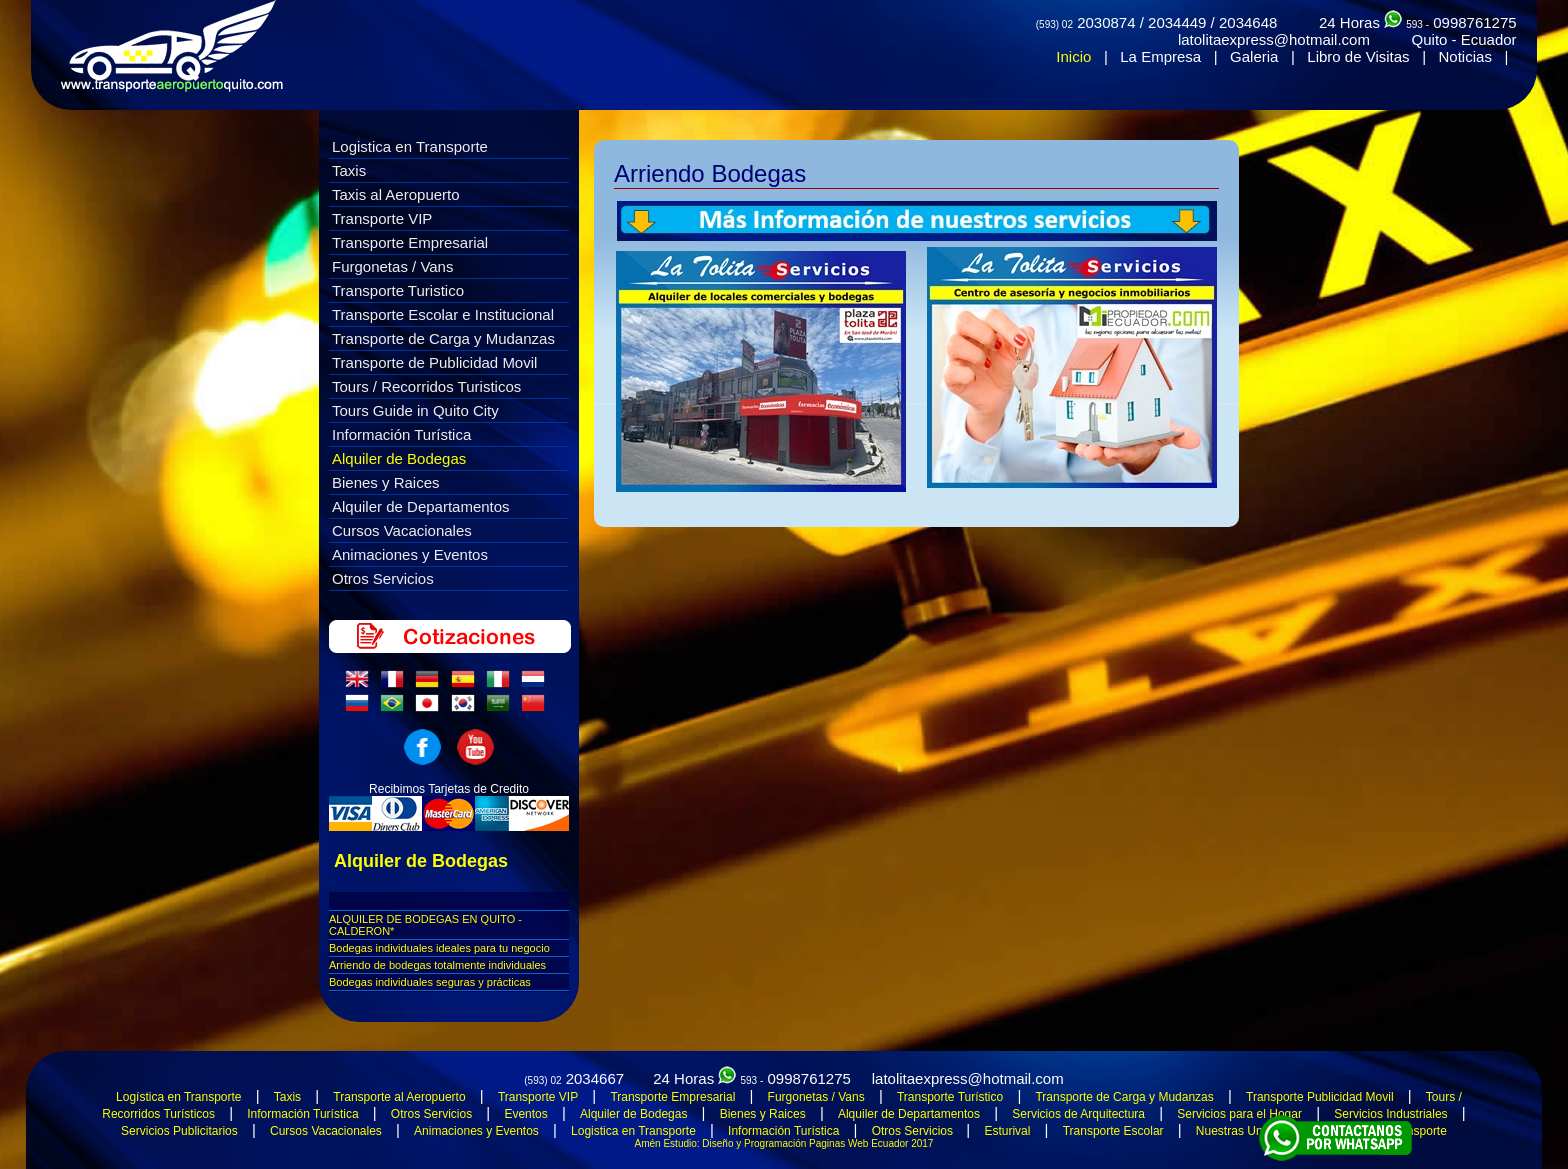 The image size is (1568, 1169). I want to click on Transporte Publicidad Movil, so click(1320, 1097).